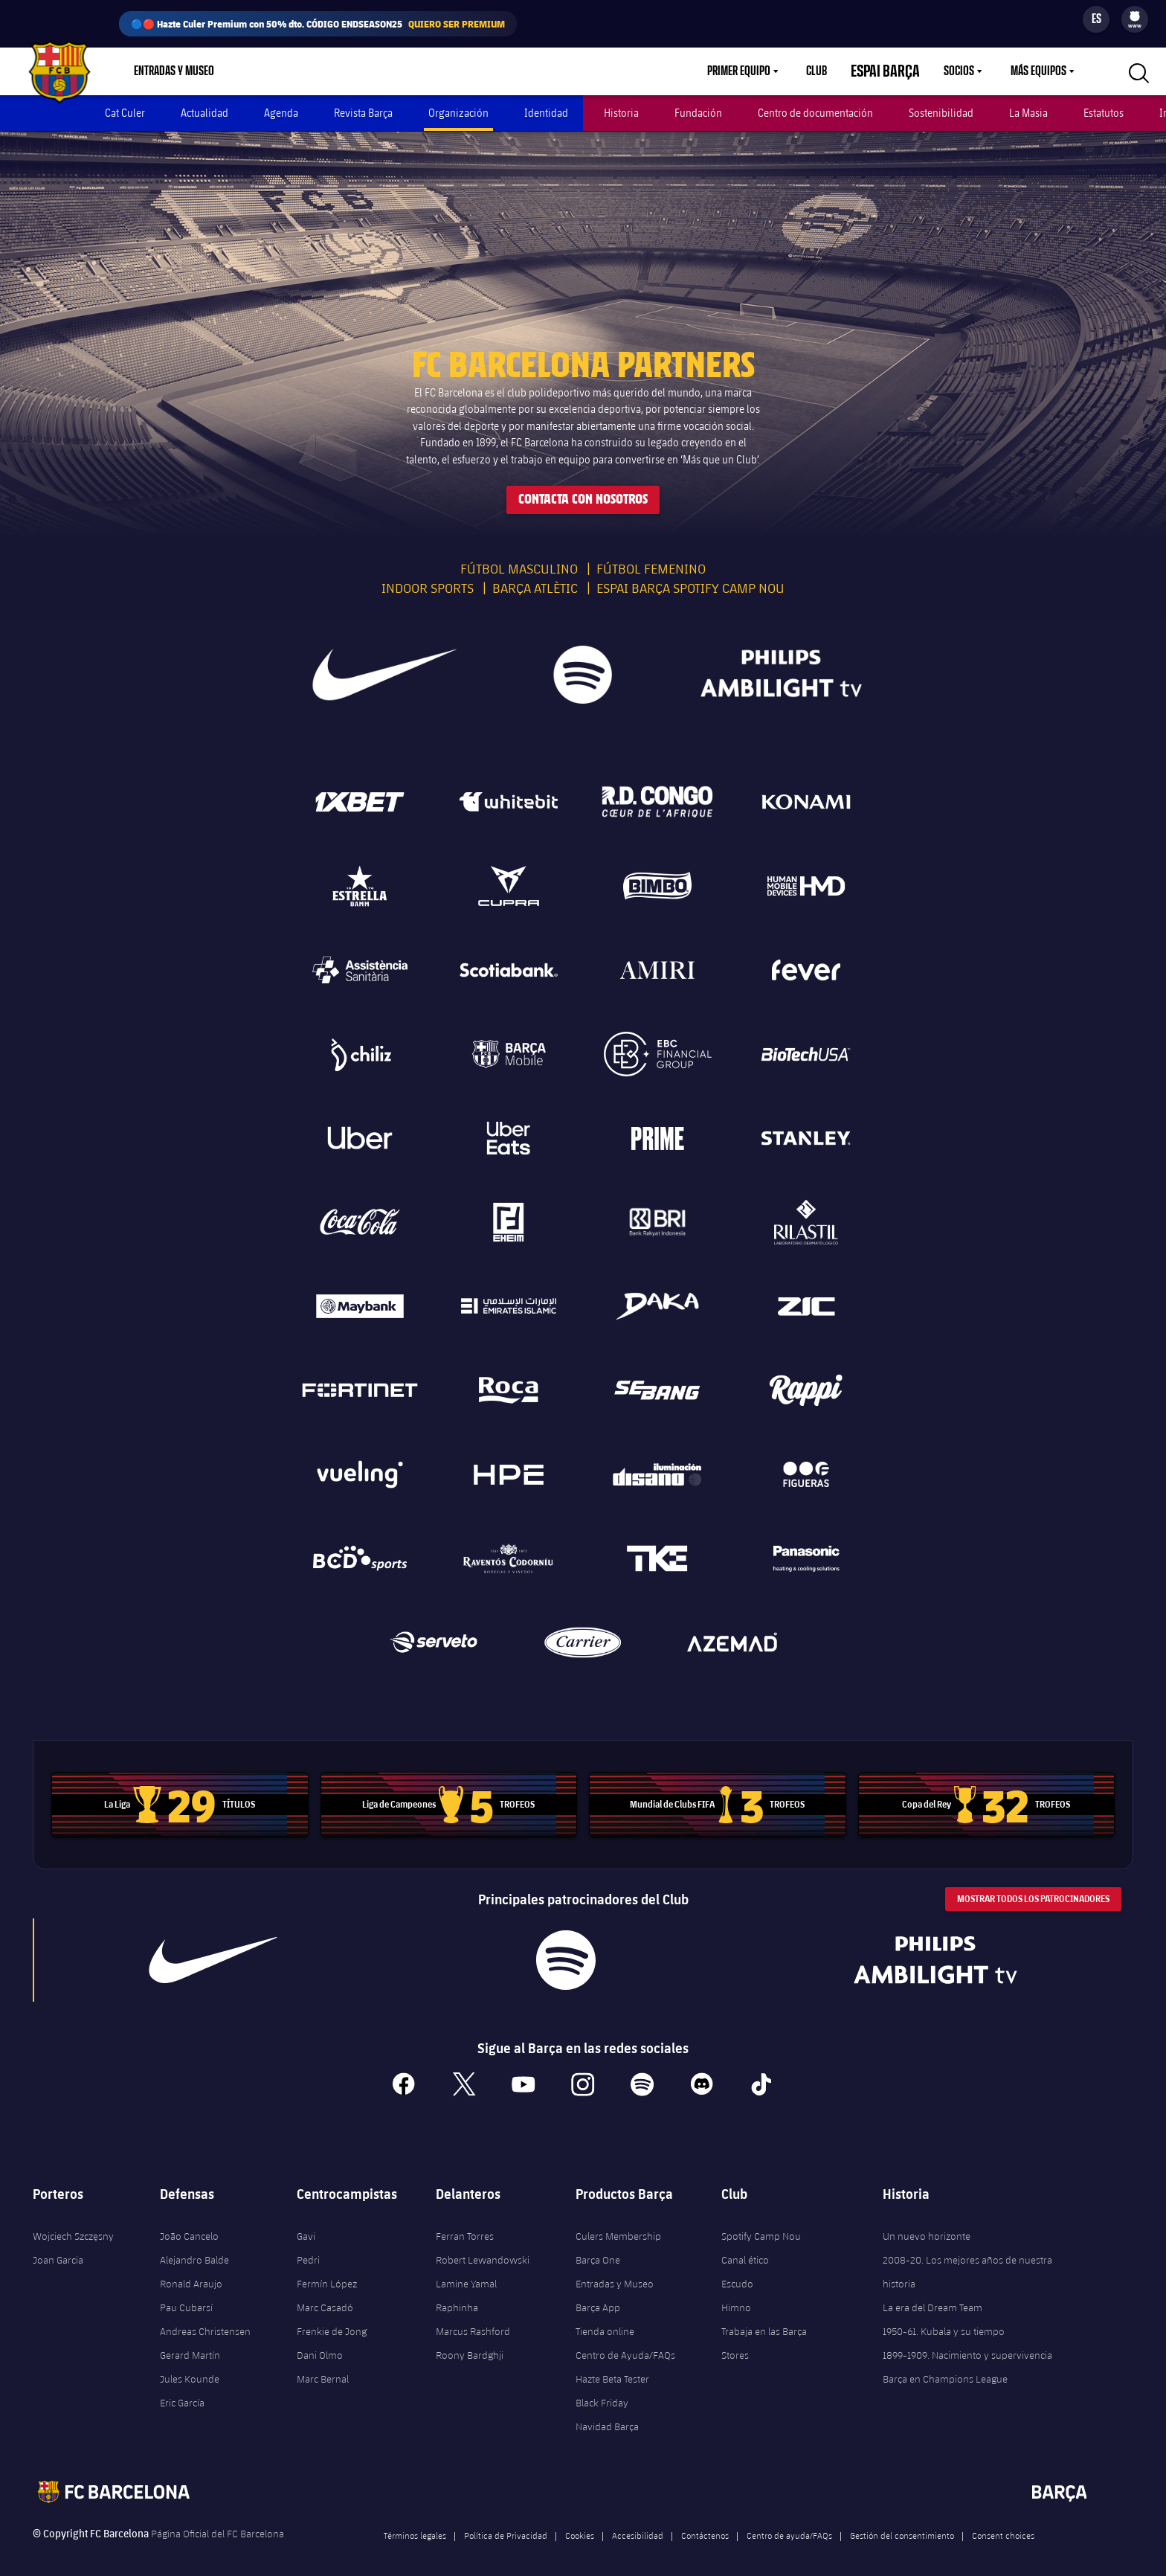  What do you see at coordinates (308, 2247) in the screenshot?
I see `Pedri` at bounding box center [308, 2247].